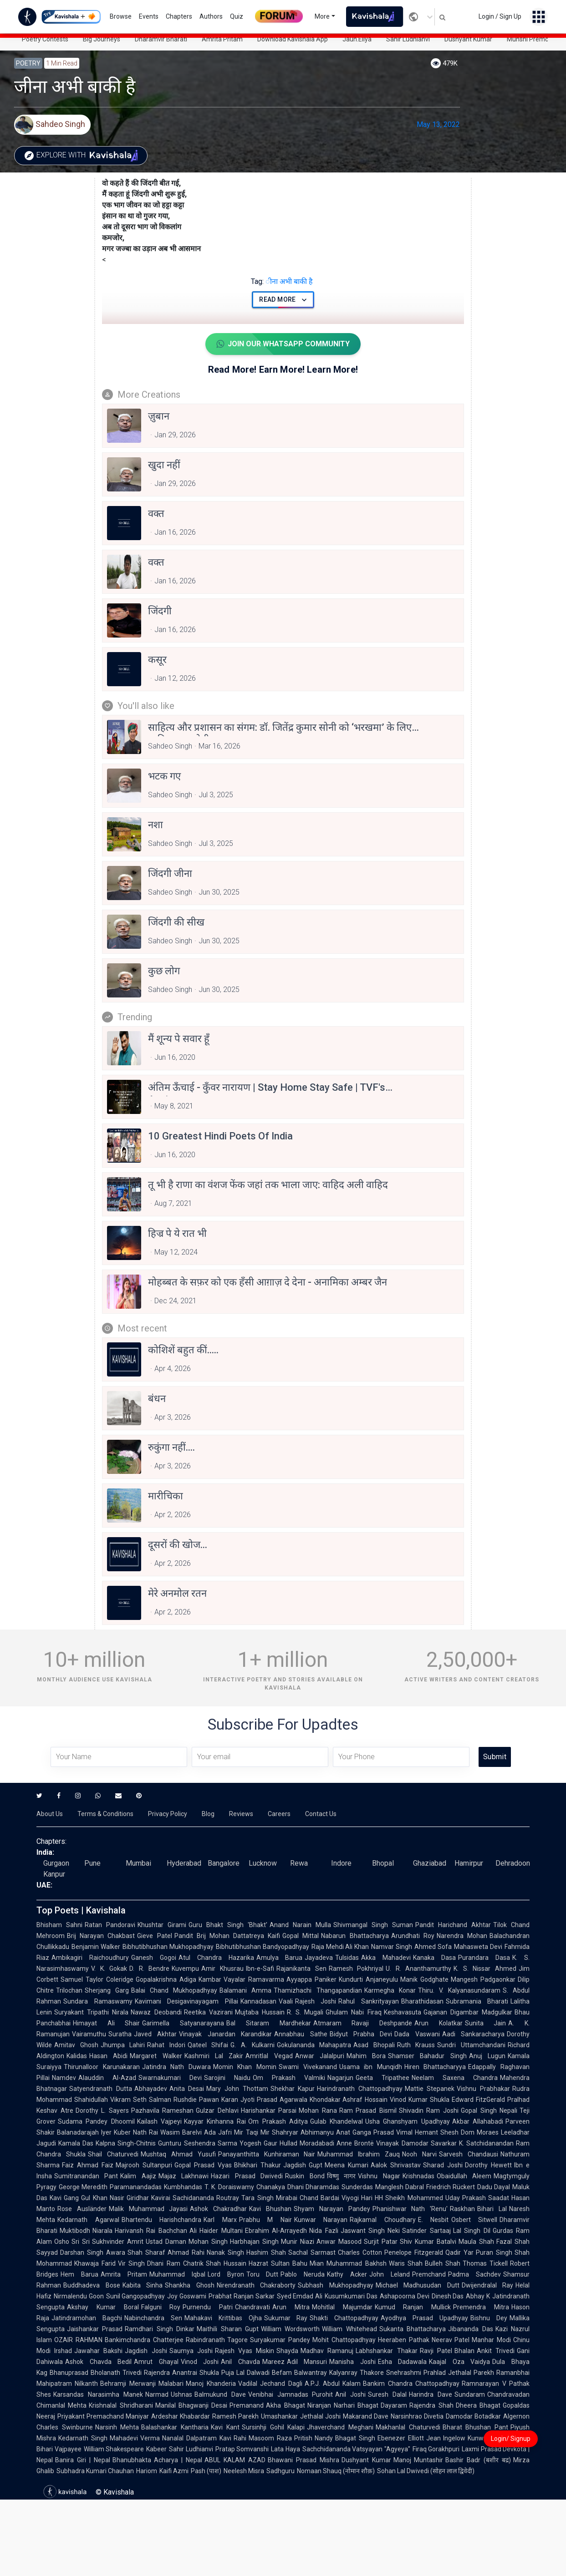 Image resolution: width=566 pixels, height=2576 pixels. What do you see at coordinates (186, 2001) in the screenshot?
I see `Kavimani Desigavinayagam Pillai` at bounding box center [186, 2001].